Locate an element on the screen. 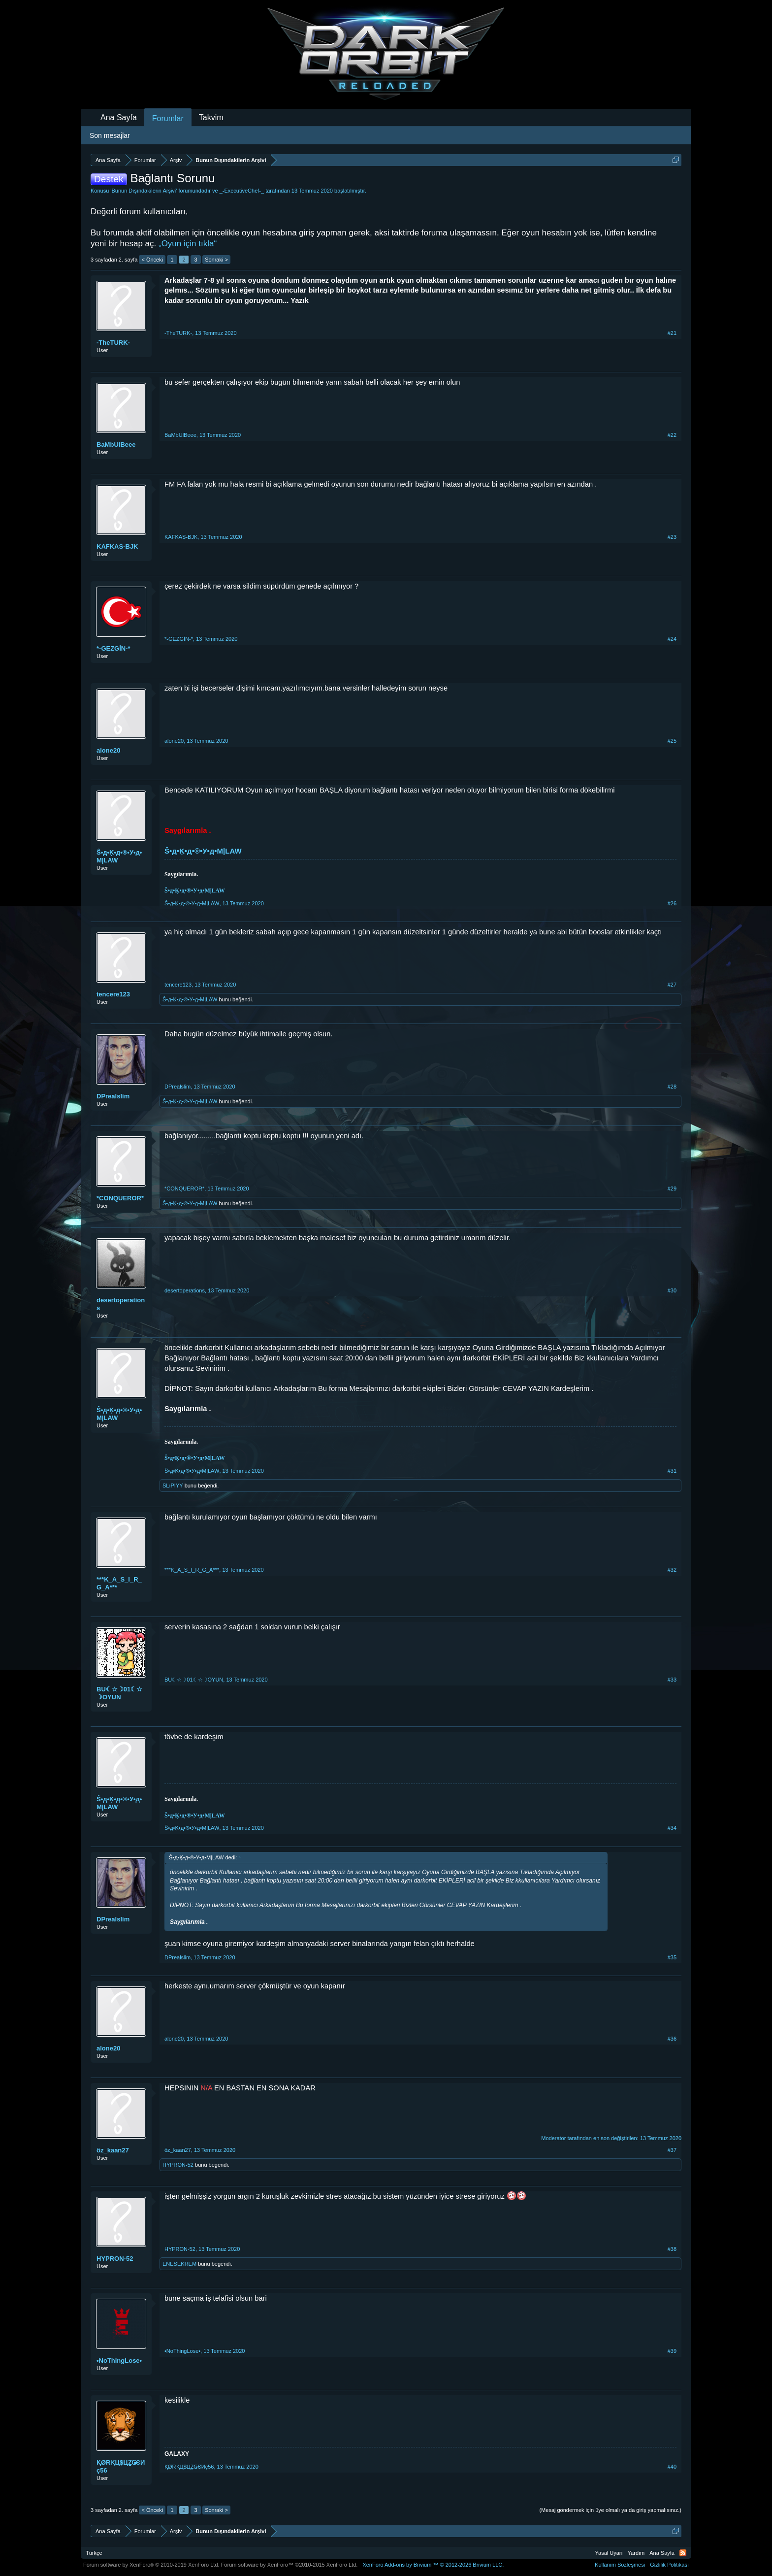  öz_kaan27 is located at coordinates (112, 2150).